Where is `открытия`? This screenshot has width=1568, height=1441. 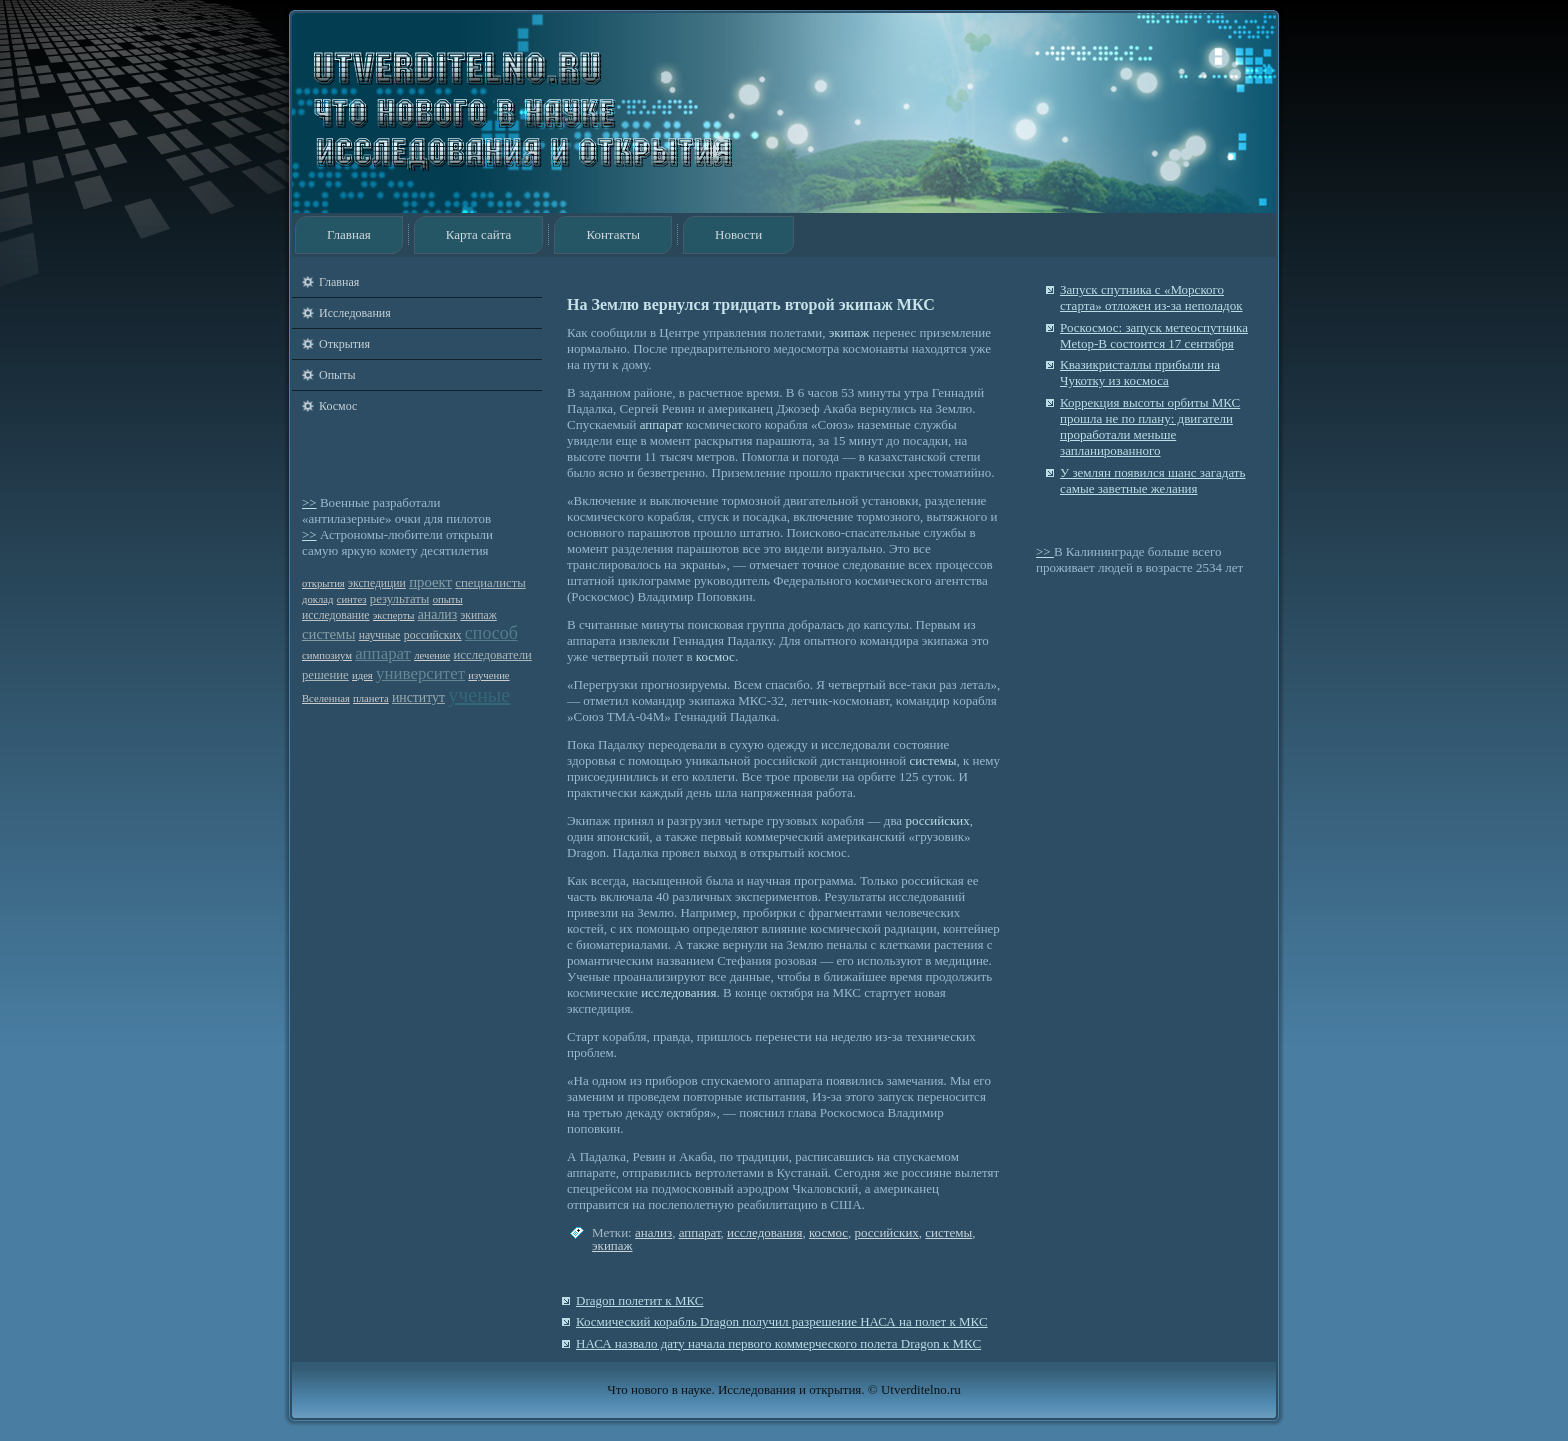
открытия is located at coordinates (323, 583).